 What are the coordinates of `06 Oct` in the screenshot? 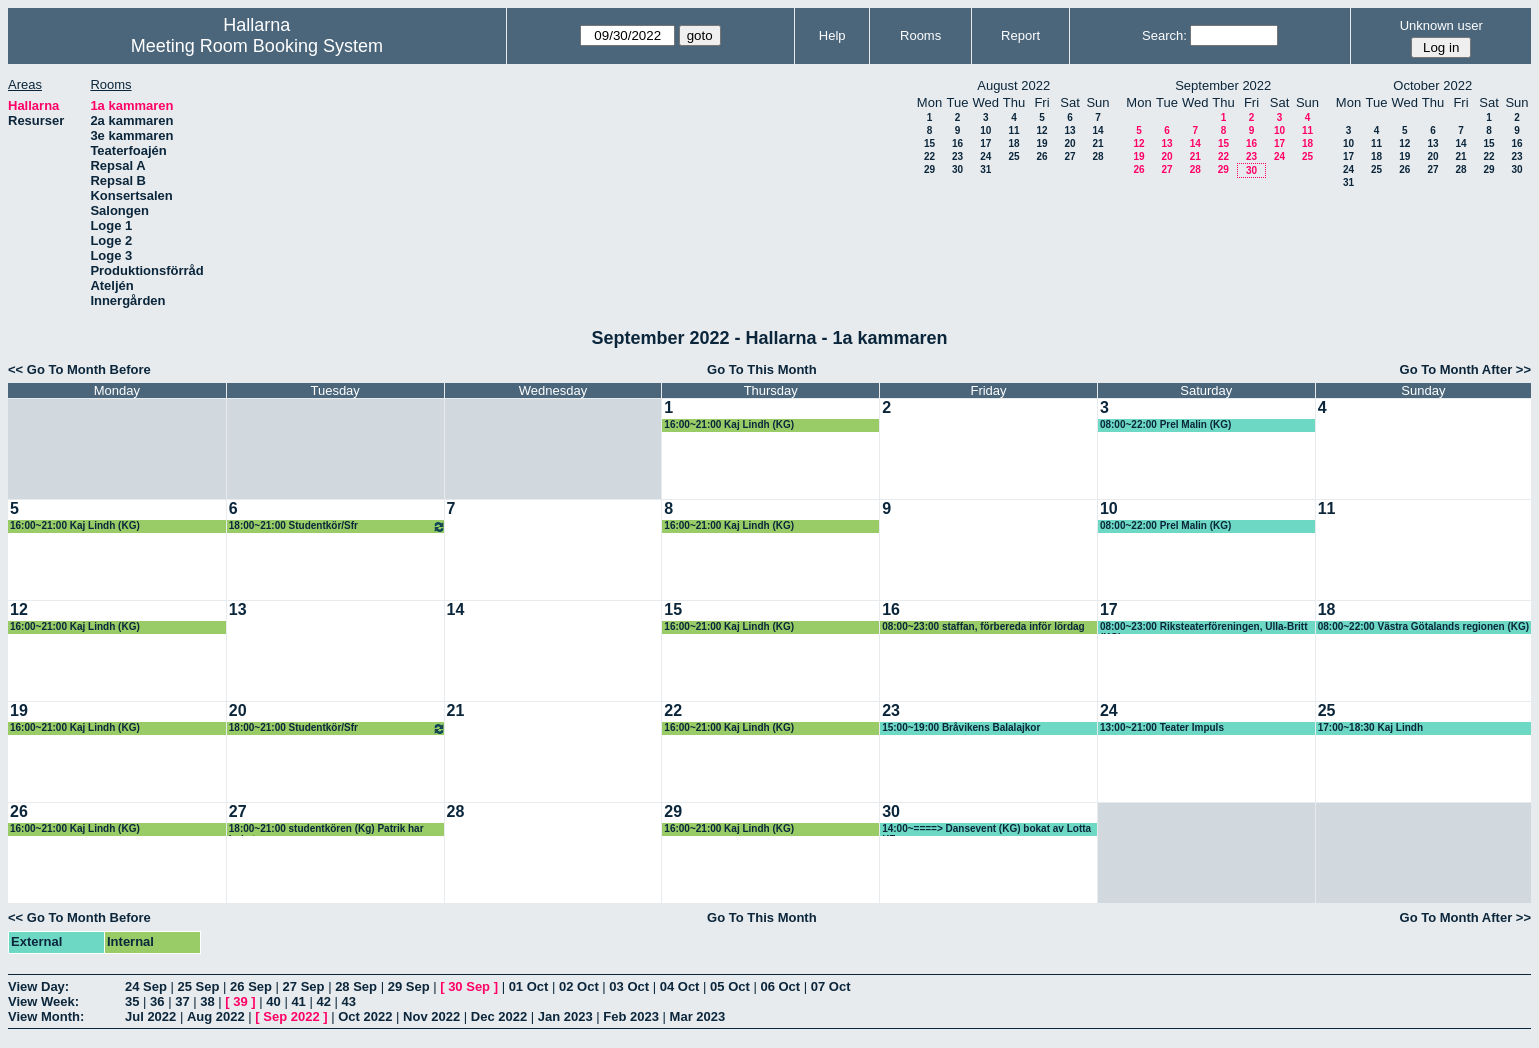 It's located at (780, 986).